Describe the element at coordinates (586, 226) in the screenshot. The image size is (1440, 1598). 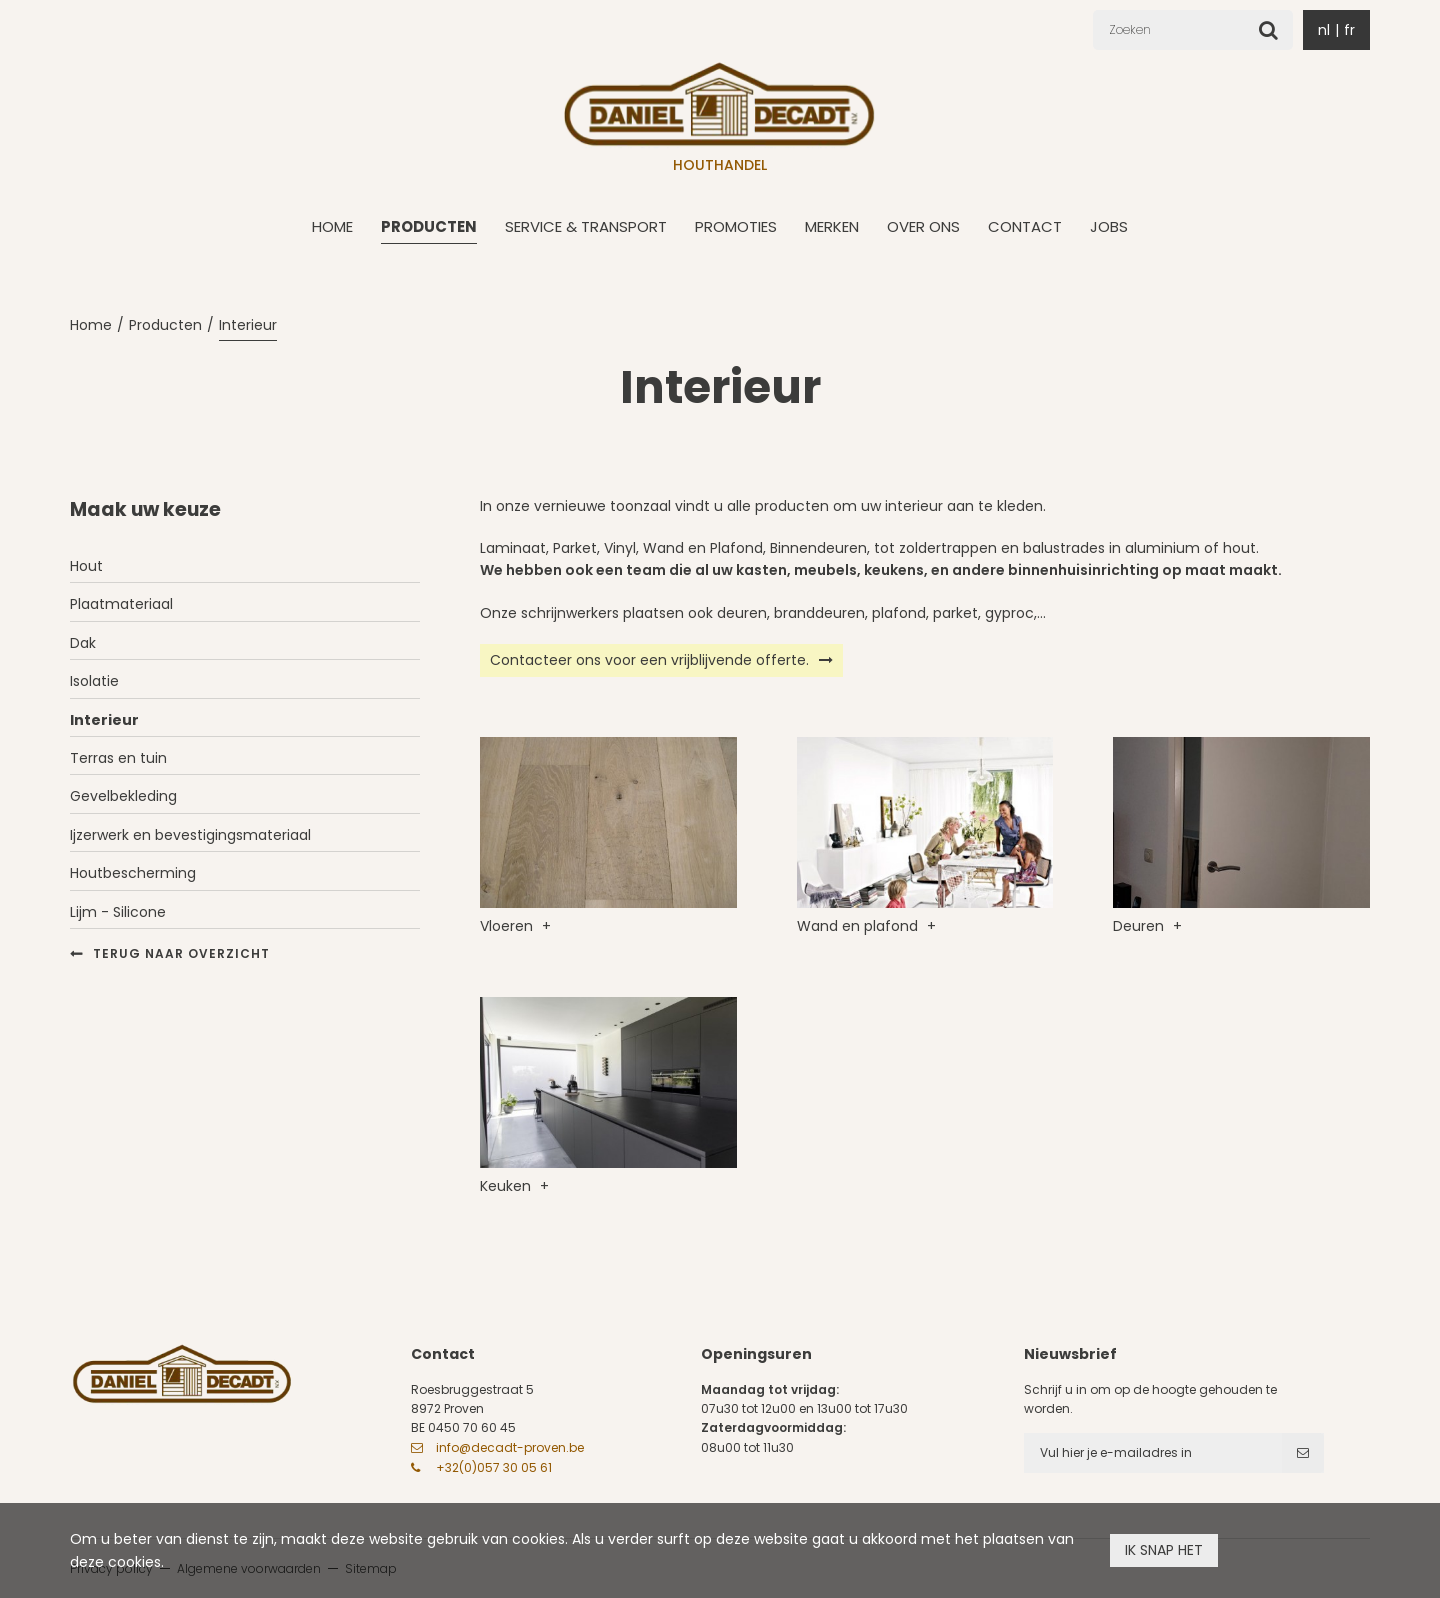
I see `Service & transport` at that location.